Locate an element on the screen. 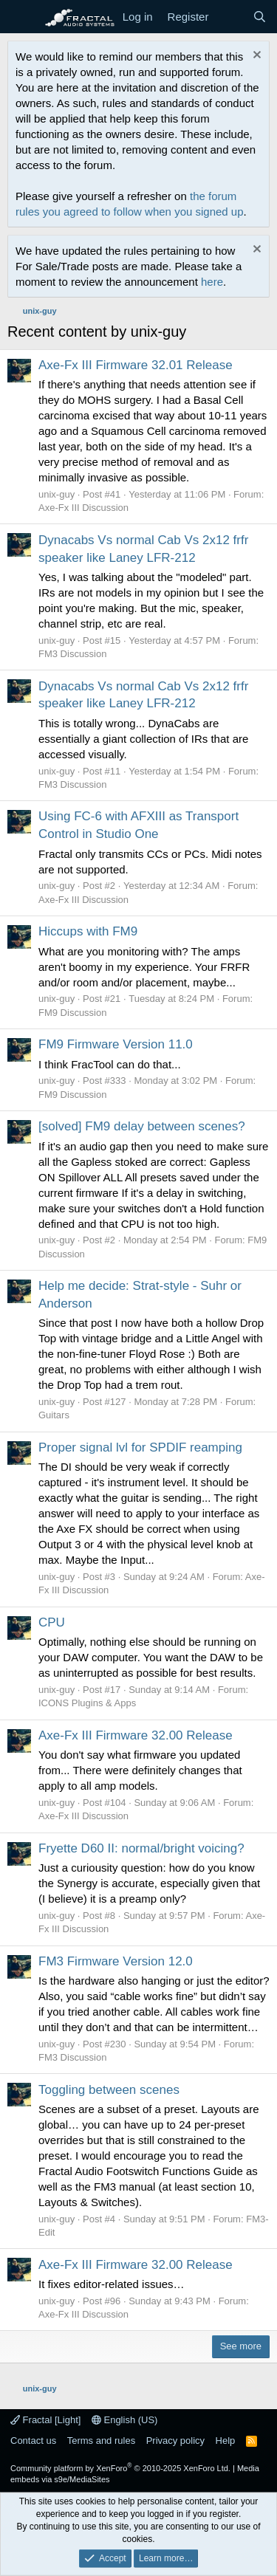  Guitars is located at coordinates (53, 1415).